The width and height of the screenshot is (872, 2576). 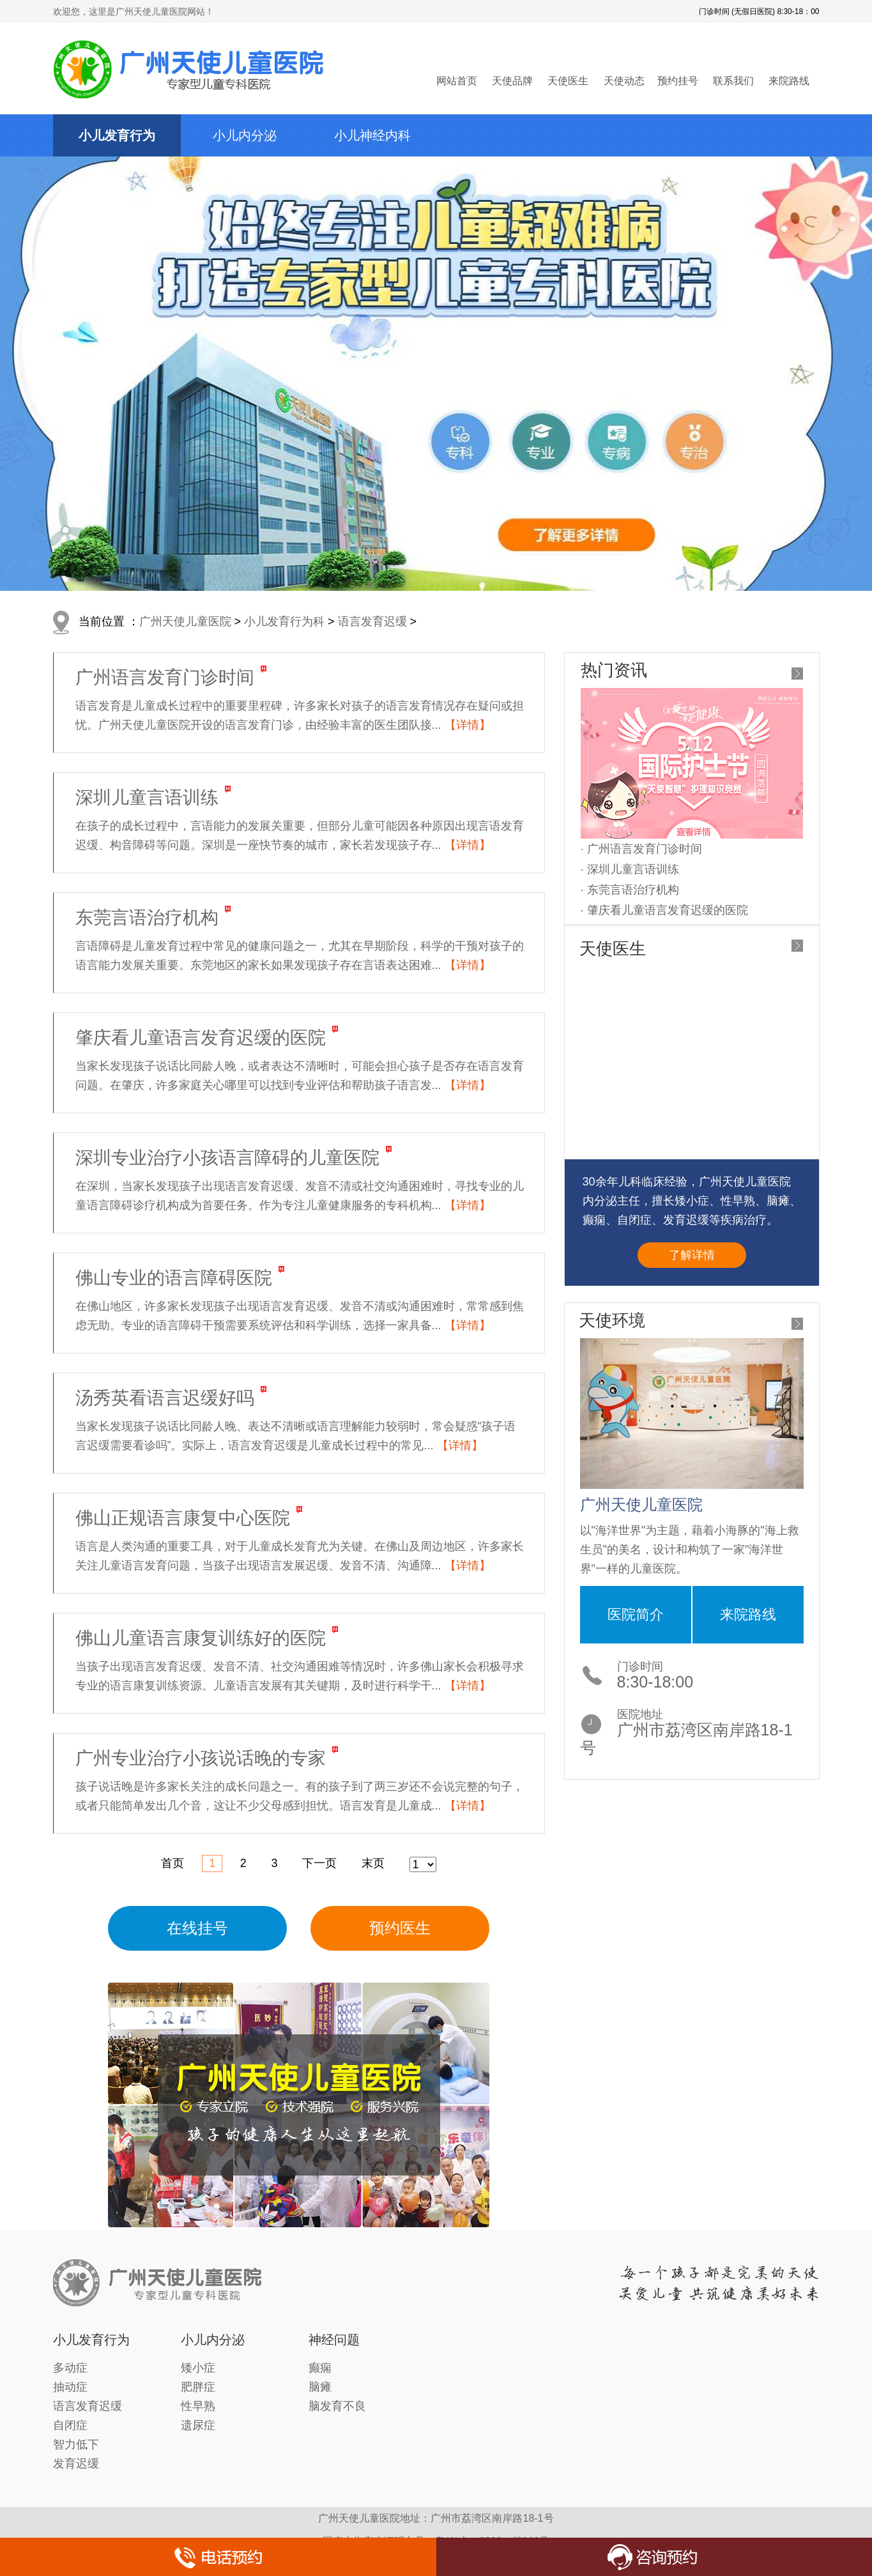 What do you see at coordinates (146, 917) in the screenshot?
I see `东莞言语治疗机构` at bounding box center [146, 917].